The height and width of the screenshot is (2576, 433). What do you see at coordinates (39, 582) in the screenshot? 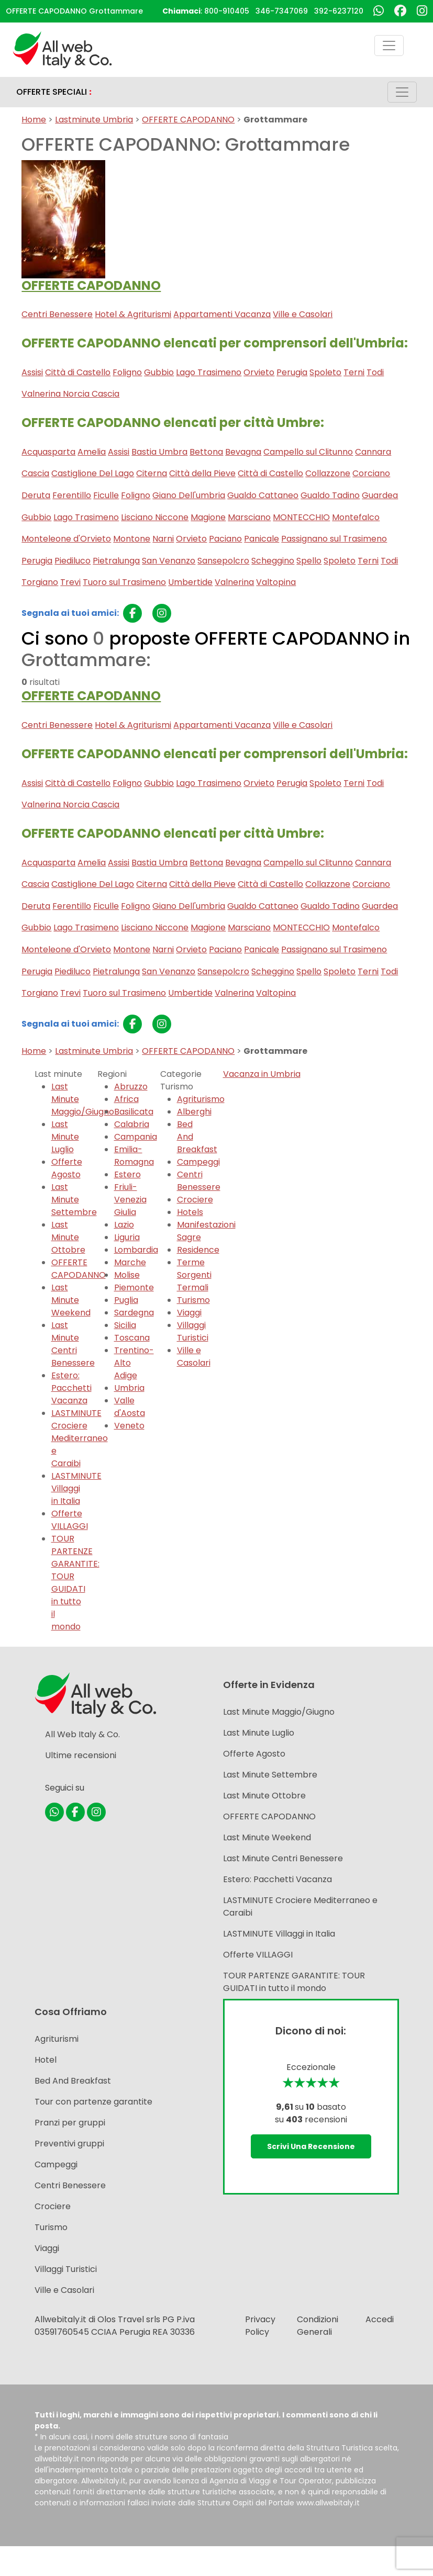
I see `Torgiano` at bounding box center [39, 582].